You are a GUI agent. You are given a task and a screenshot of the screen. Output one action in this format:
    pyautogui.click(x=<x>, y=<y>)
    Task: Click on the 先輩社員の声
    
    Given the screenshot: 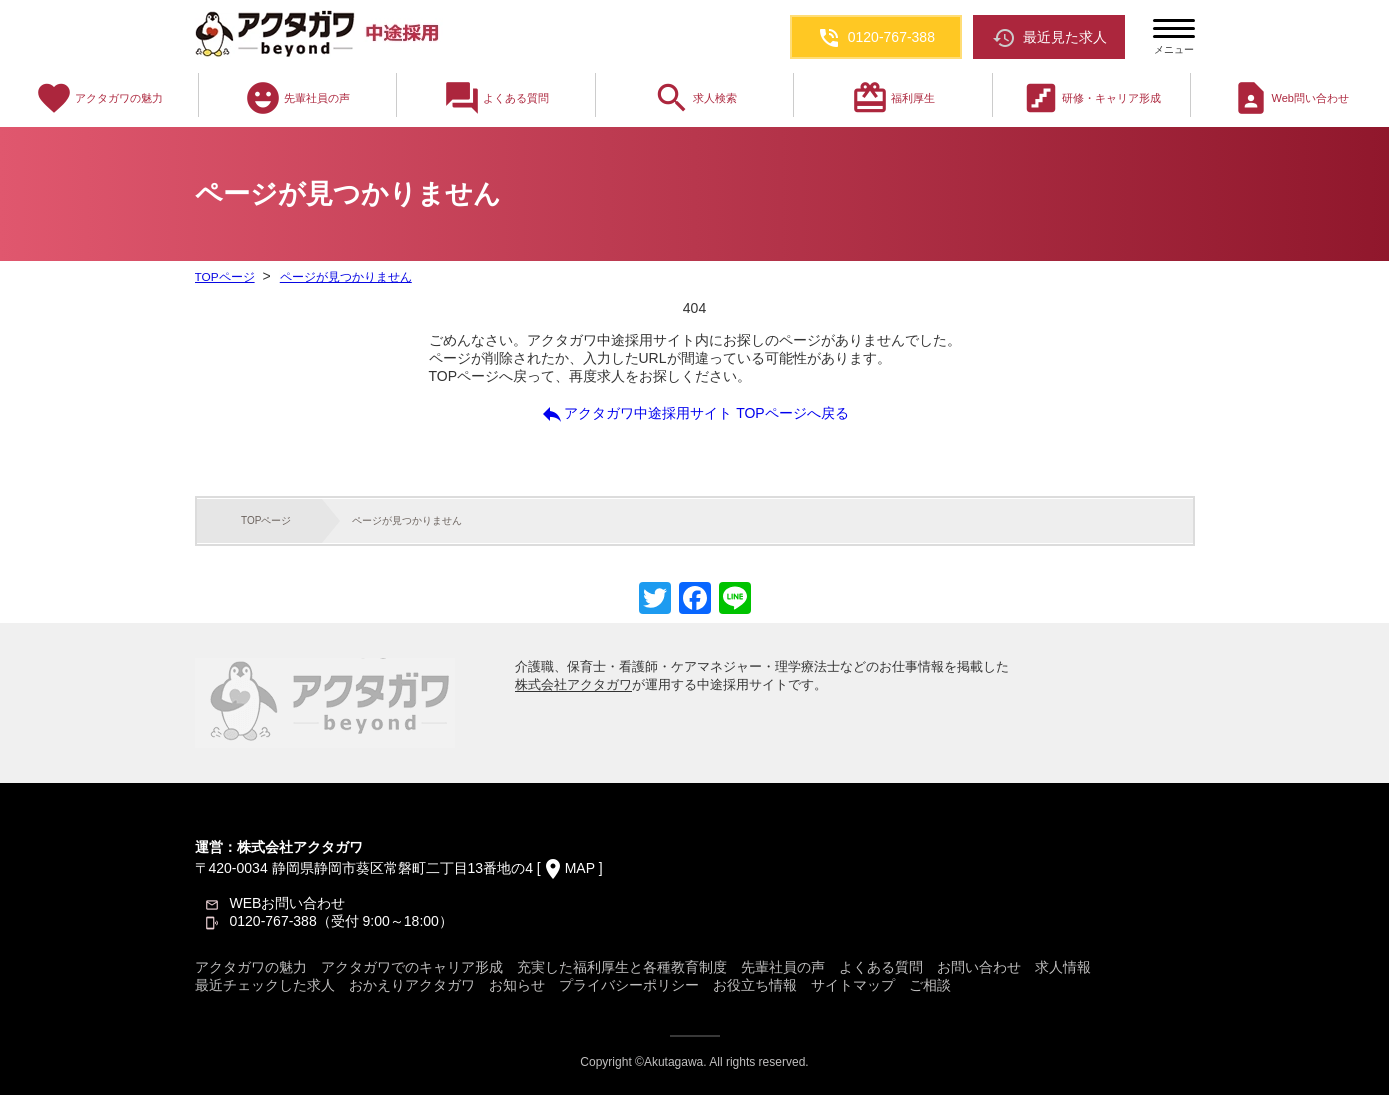 What is the action you would take?
    pyautogui.click(x=297, y=98)
    